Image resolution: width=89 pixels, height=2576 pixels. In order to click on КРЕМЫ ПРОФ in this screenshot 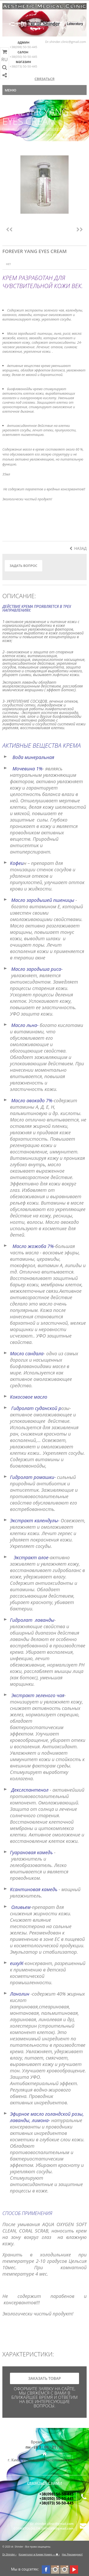, I will do `click(12, 135)`.